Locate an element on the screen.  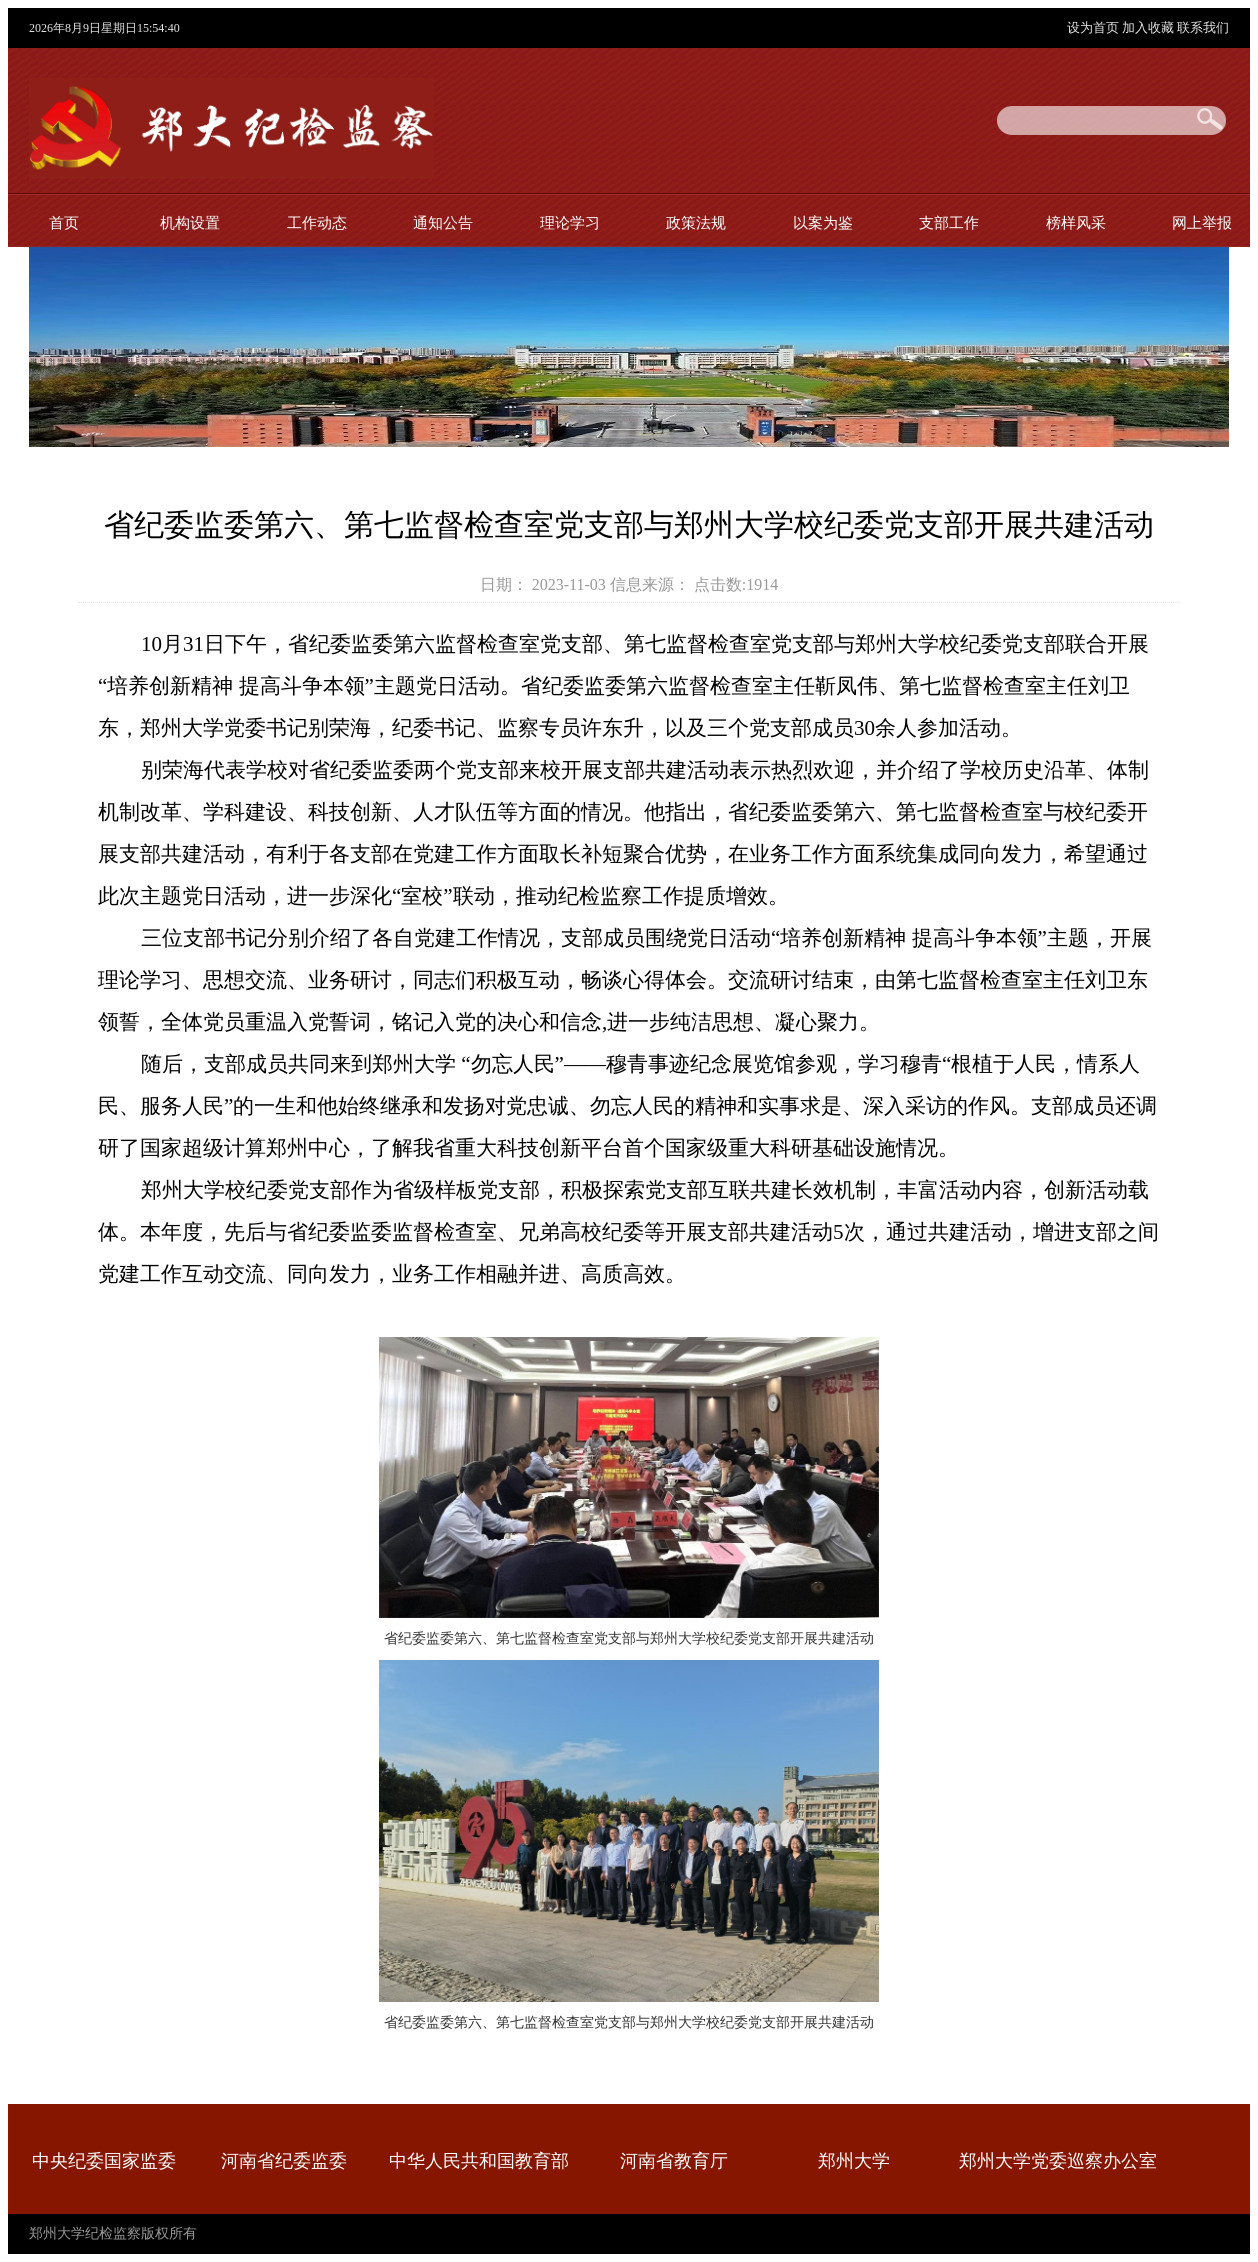
首页 is located at coordinates (64, 222).